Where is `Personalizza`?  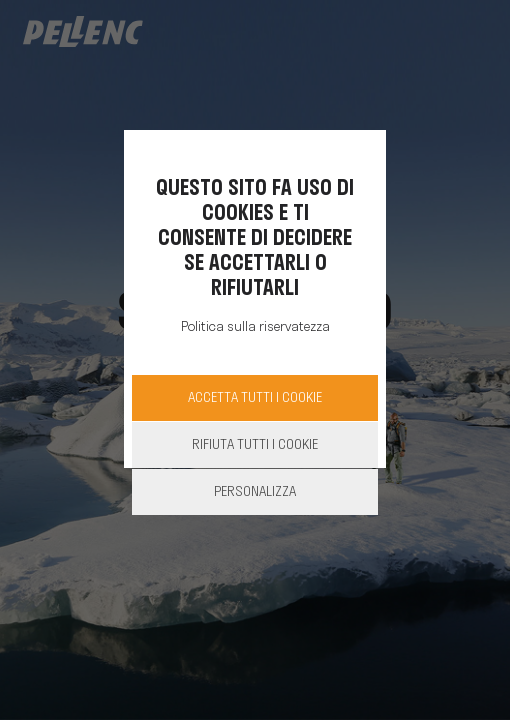 Personalizza is located at coordinates (255, 492).